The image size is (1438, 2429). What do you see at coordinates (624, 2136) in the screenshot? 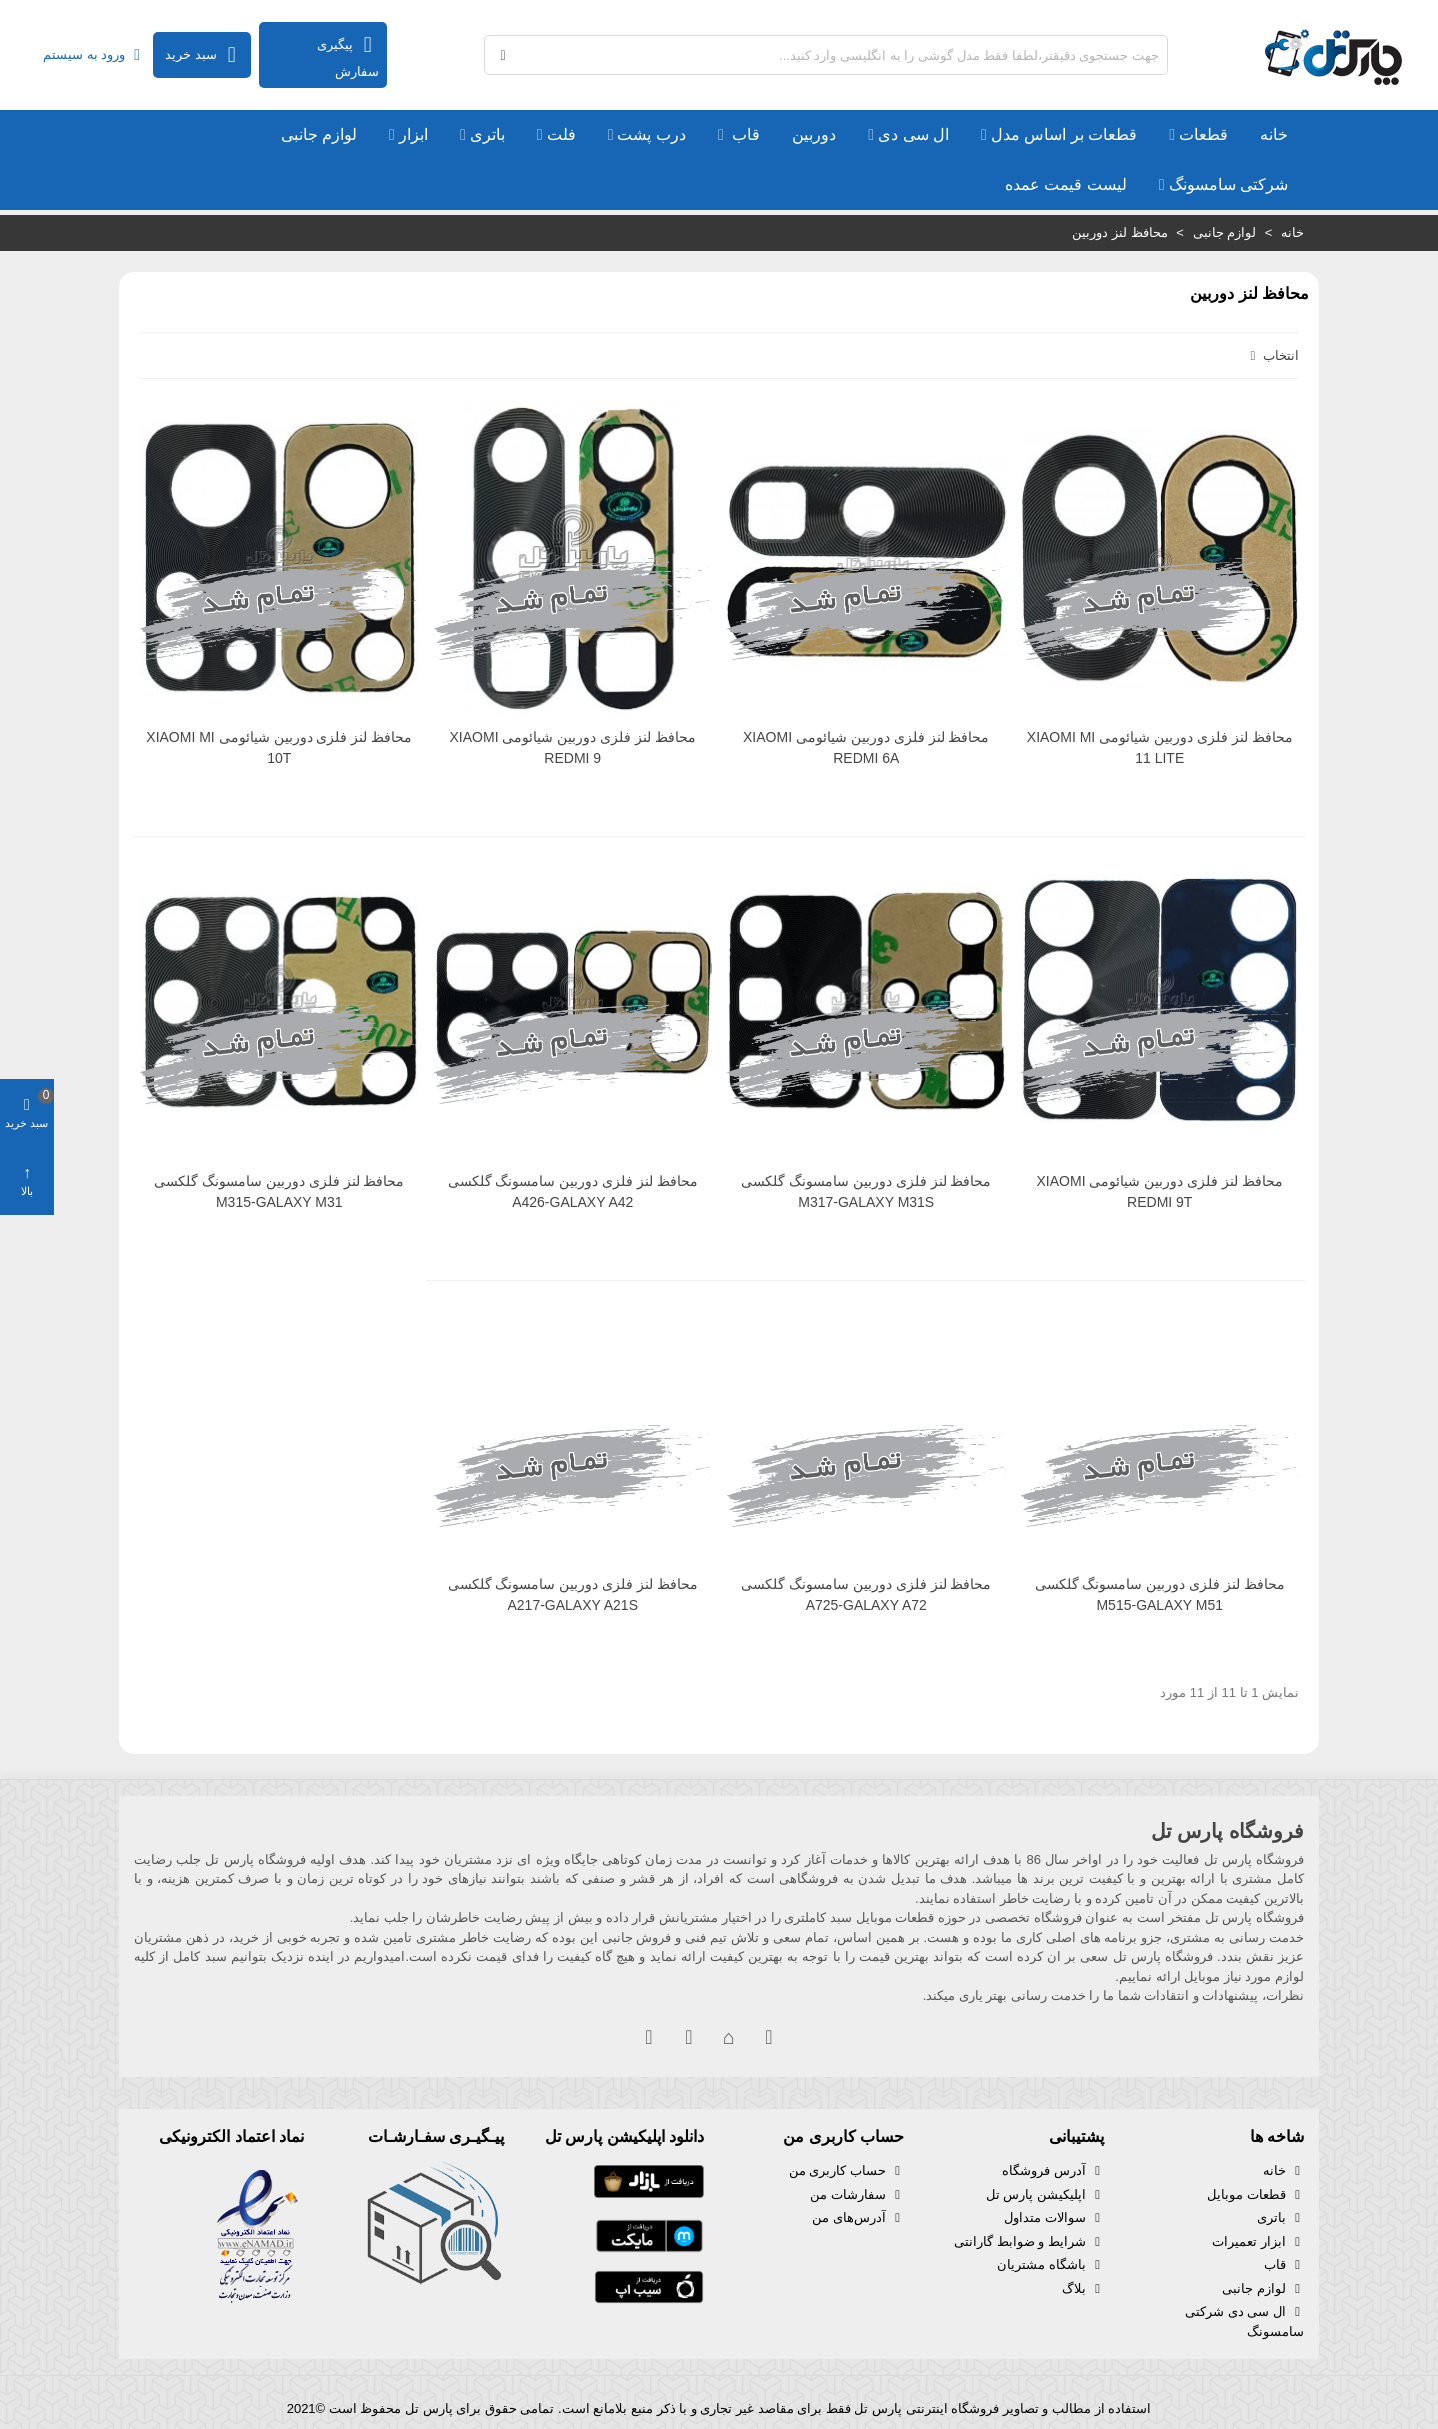
I see `دانلود اپلیکیشن پارس تل` at bounding box center [624, 2136].